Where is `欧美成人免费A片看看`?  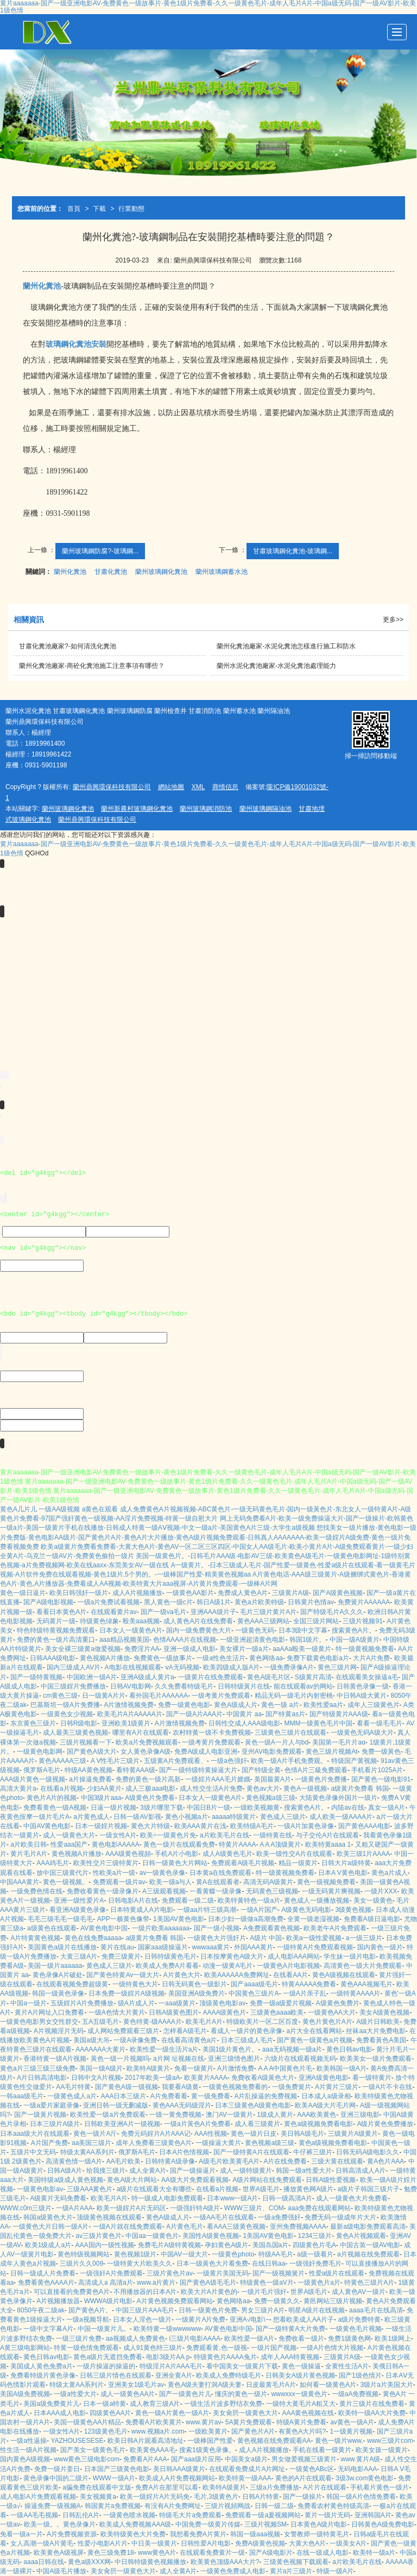 欧美成人免费A片看看 is located at coordinates (167, 1965).